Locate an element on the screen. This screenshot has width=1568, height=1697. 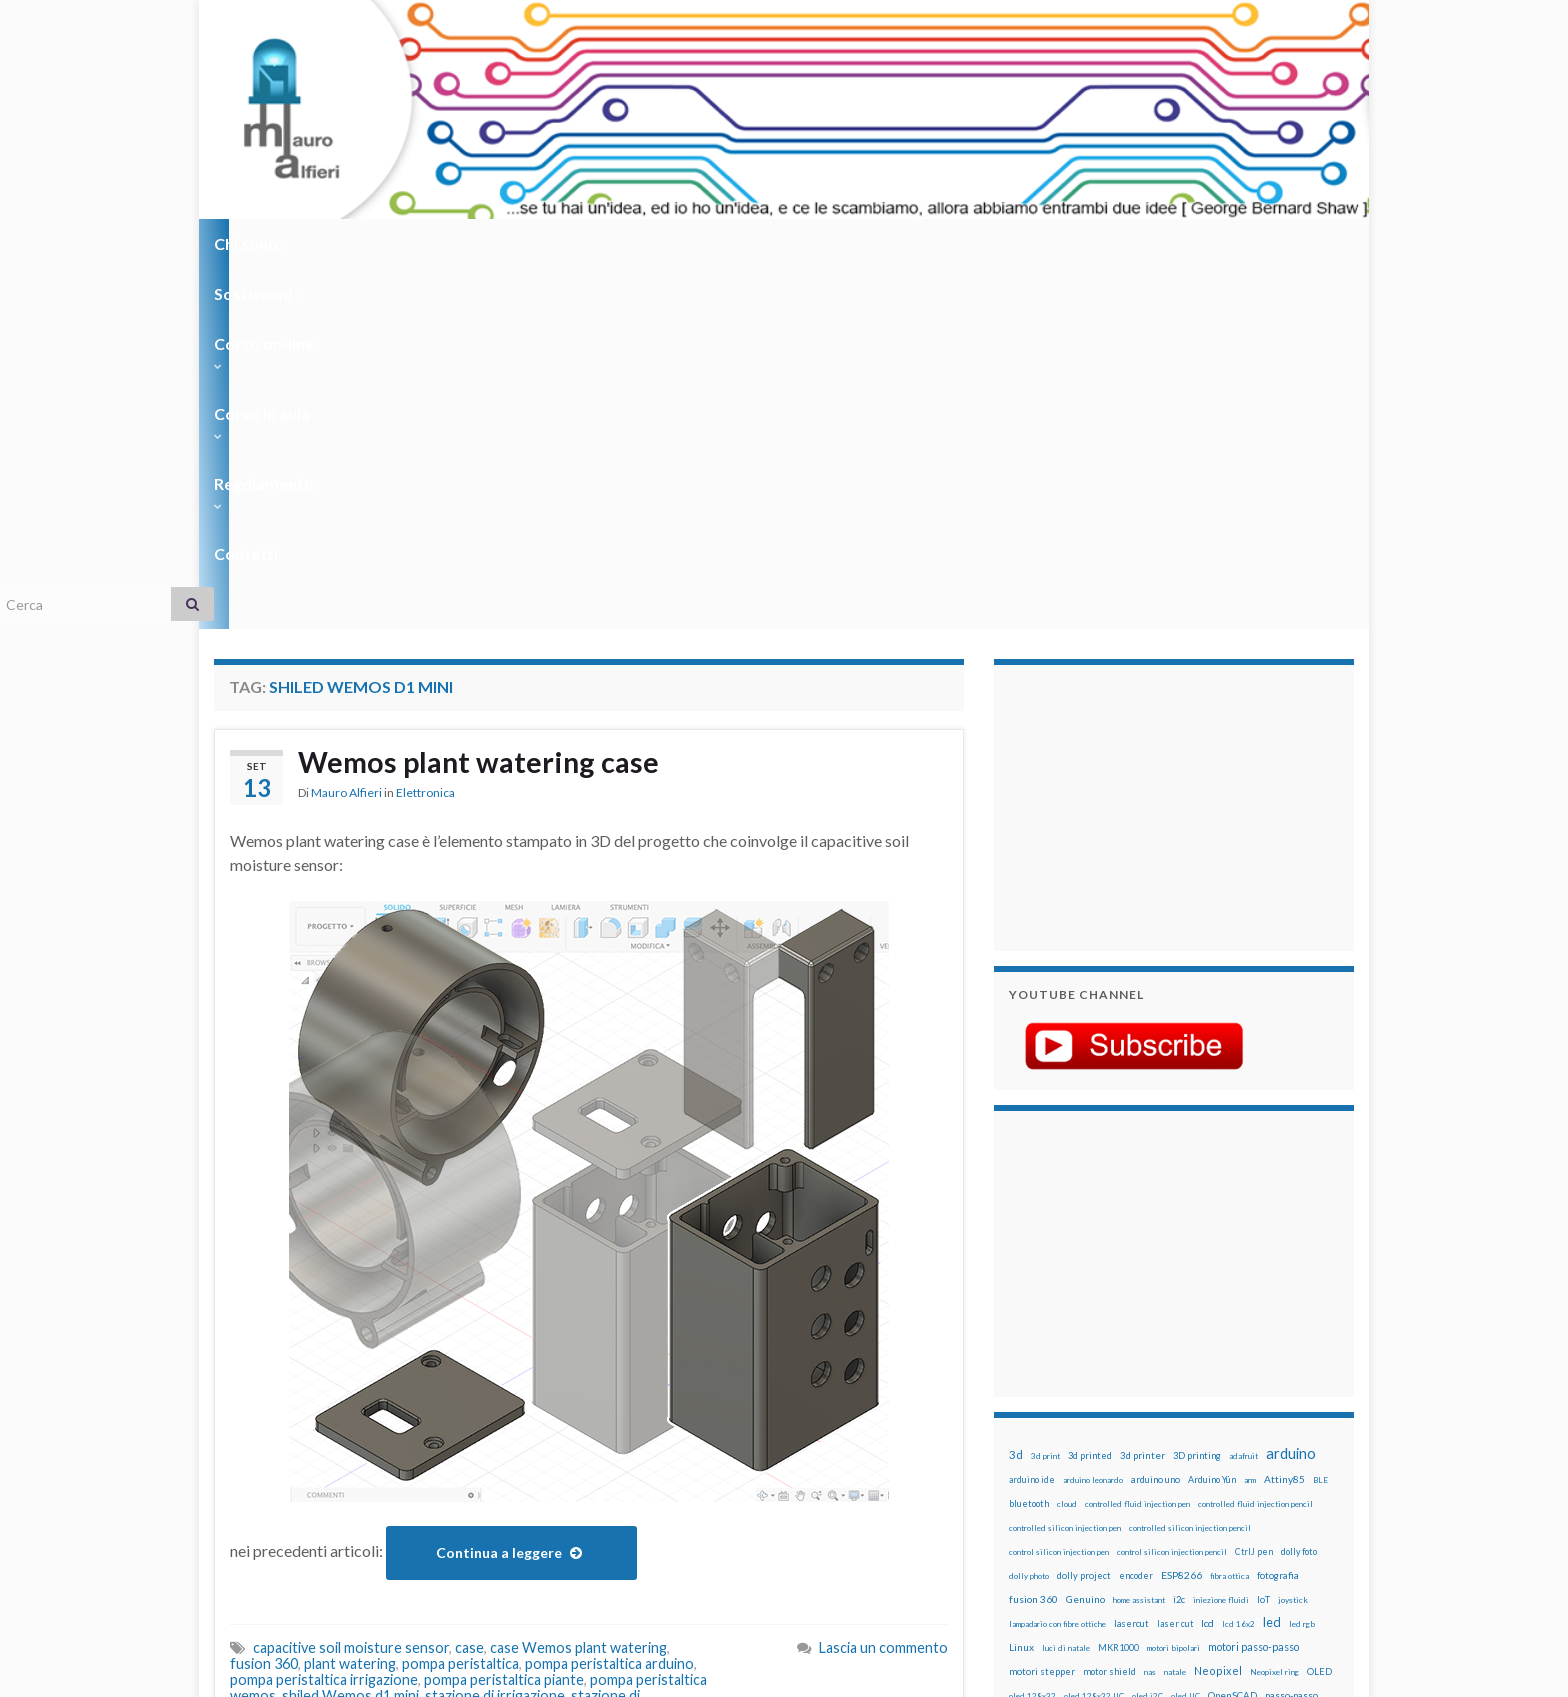
lasercut [lasercut (19 elementi)] is located at coordinates (1131, 1263).